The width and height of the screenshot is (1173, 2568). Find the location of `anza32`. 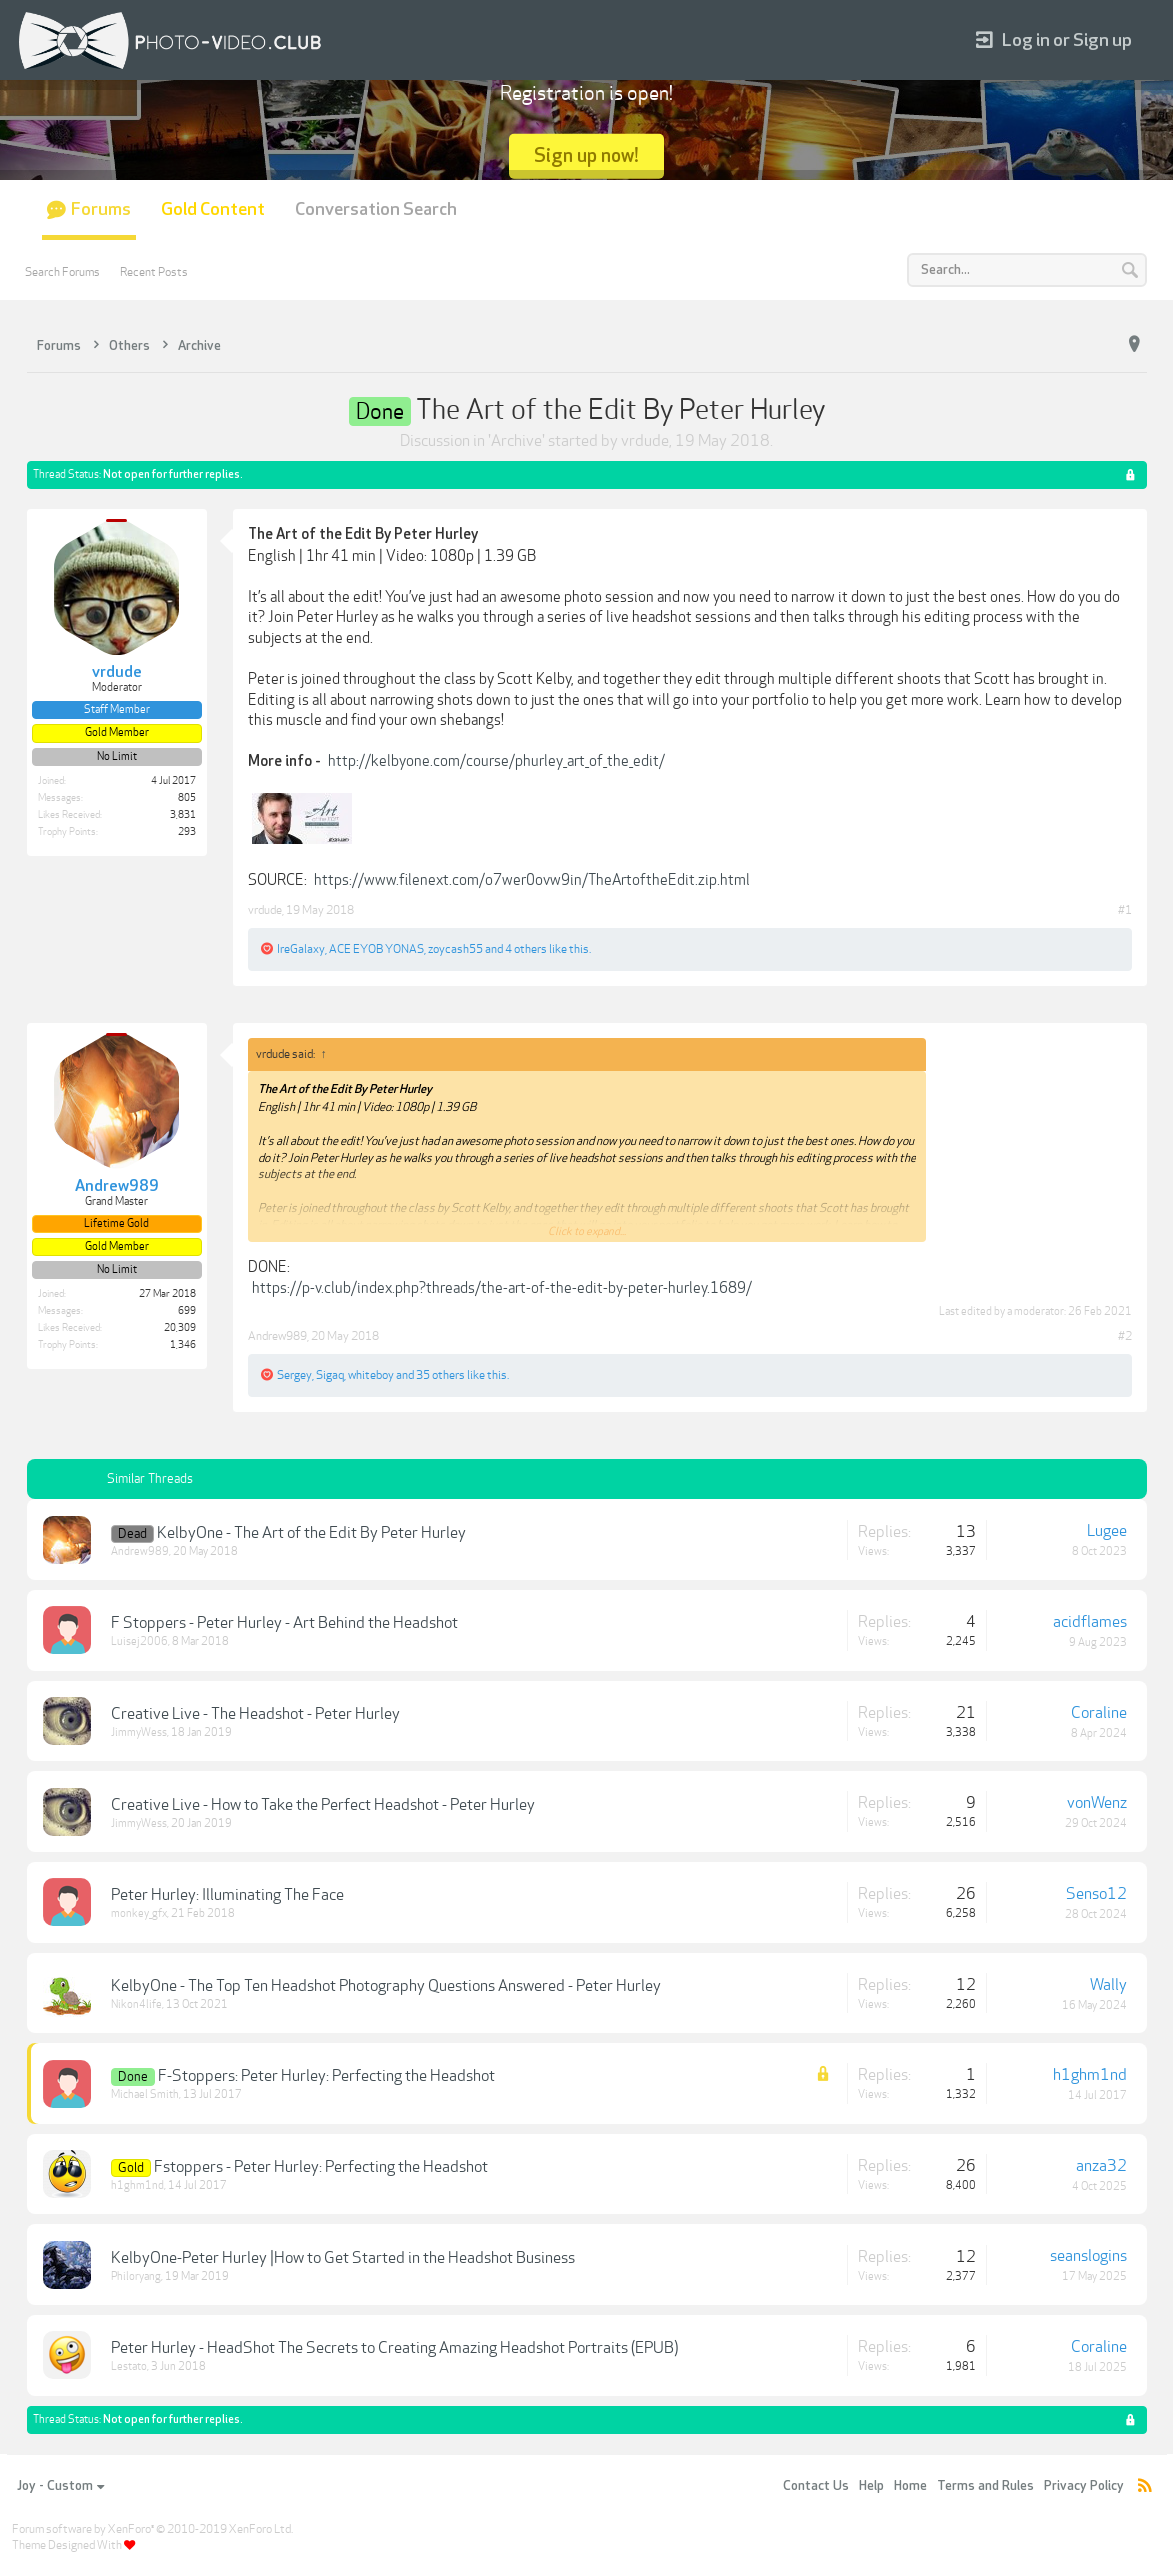

anza32 is located at coordinates (1101, 2166).